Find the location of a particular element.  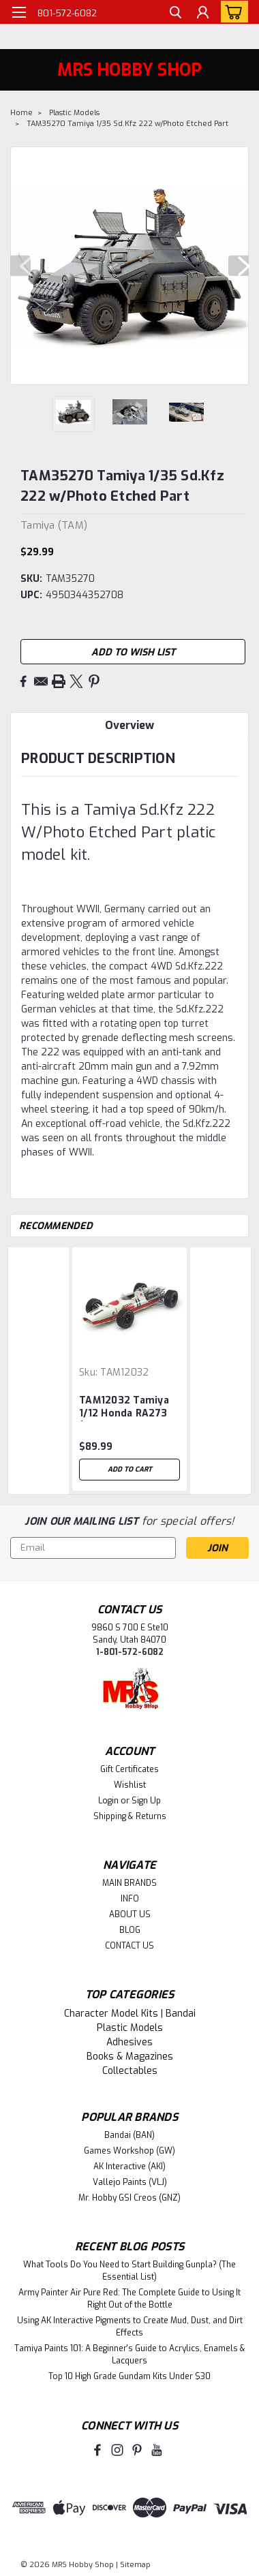

Plastic Models is located at coordinates (74, 113).